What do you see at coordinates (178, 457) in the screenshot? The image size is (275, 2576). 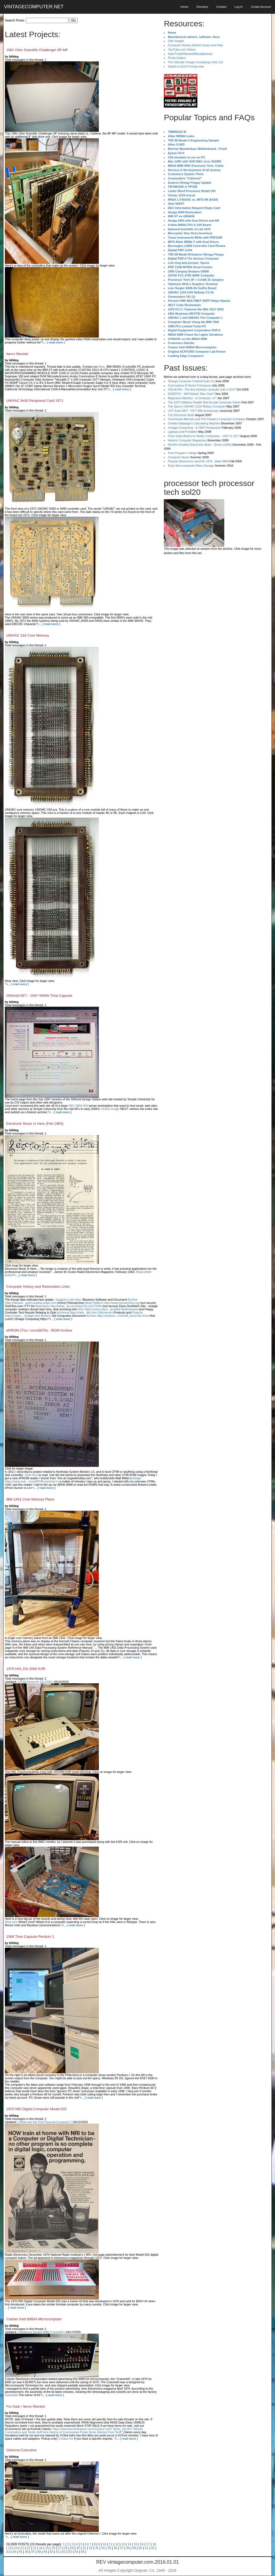 I see `Computer Music` at bounding box center [178, 457].